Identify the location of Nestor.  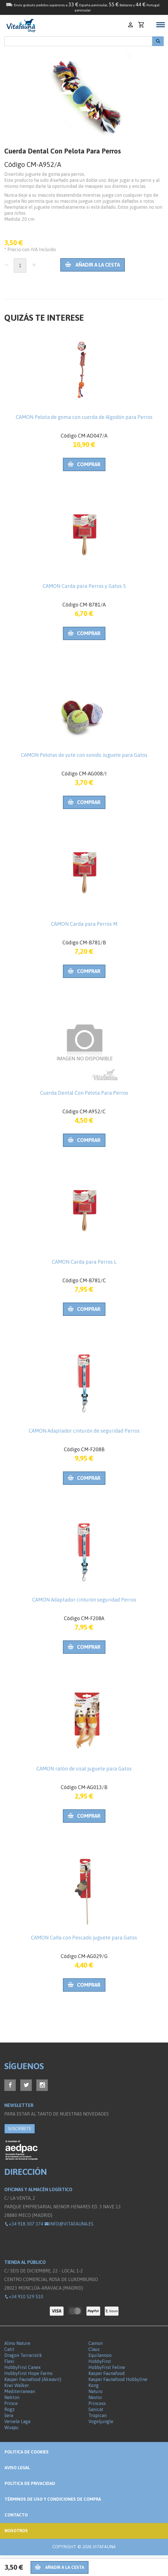
(95, 2397).